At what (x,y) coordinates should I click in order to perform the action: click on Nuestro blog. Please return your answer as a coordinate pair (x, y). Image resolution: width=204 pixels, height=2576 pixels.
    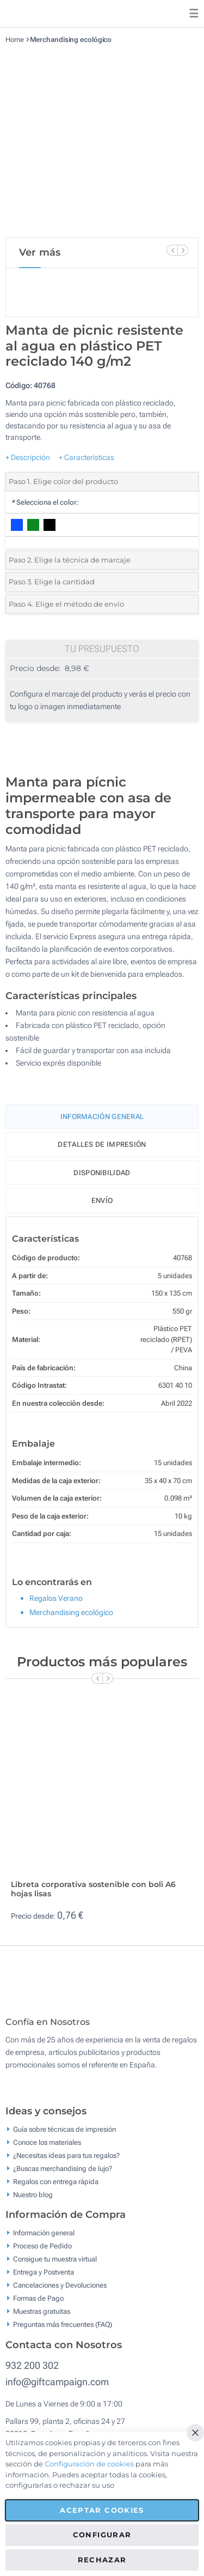
    Looking at the image, I should click on (33, 2202).